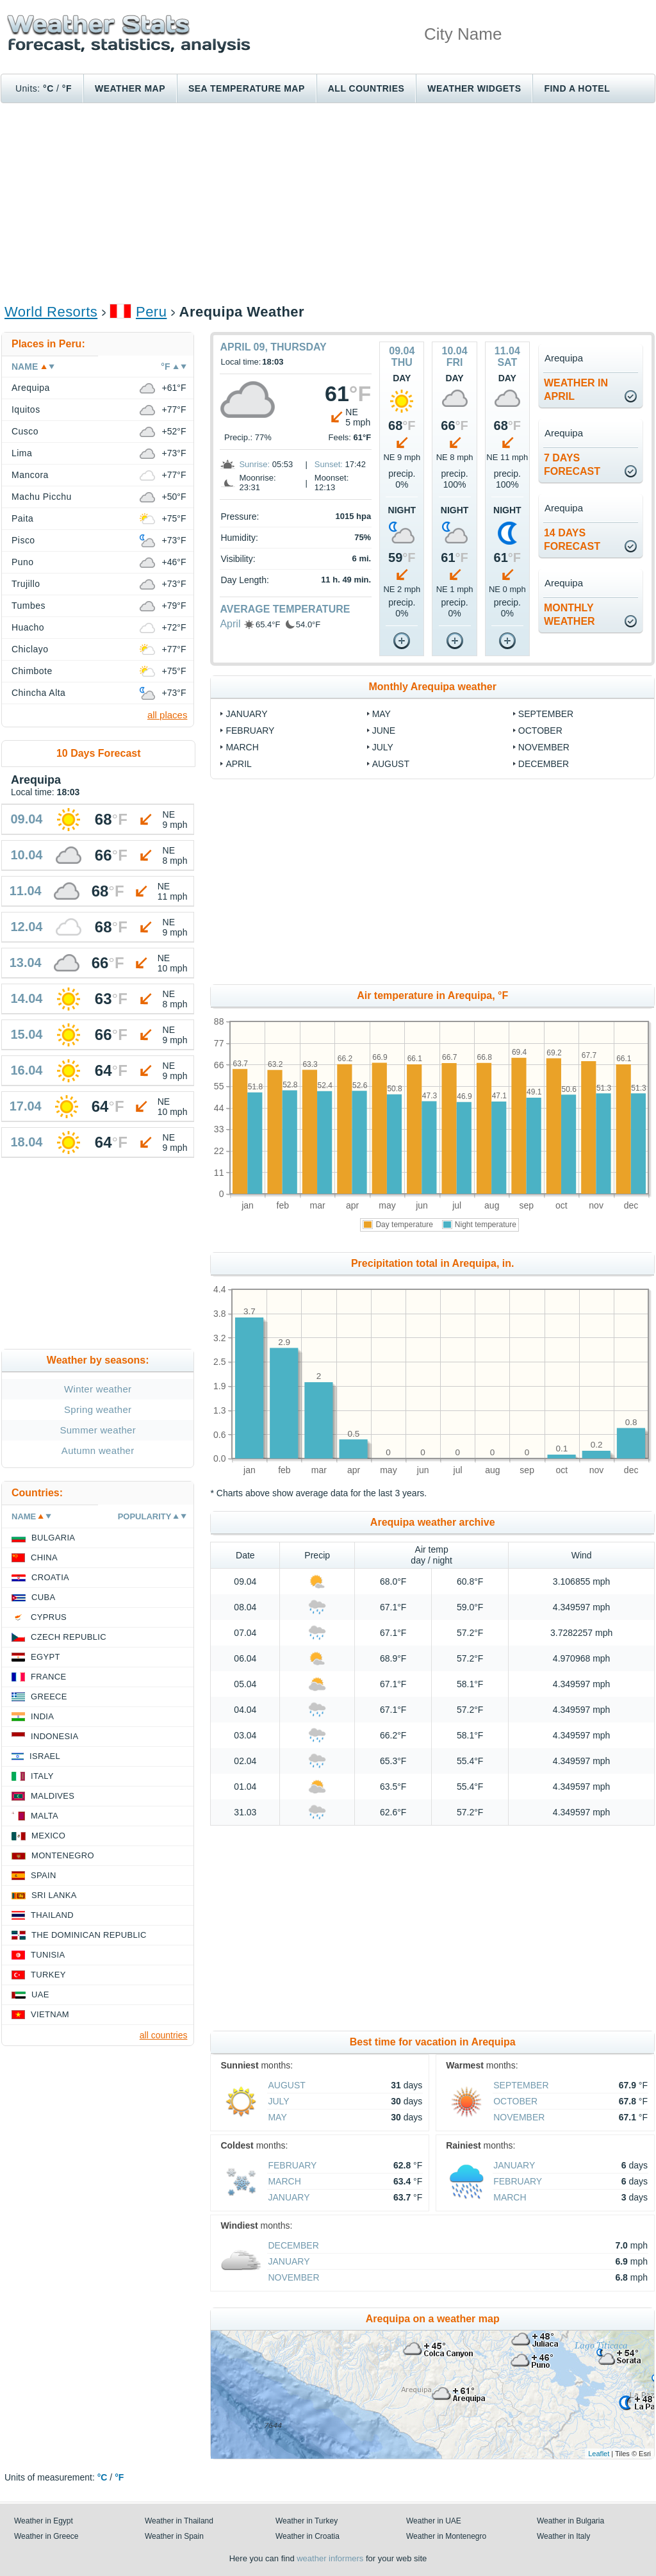  I want to click on °C, so click(48, 88).